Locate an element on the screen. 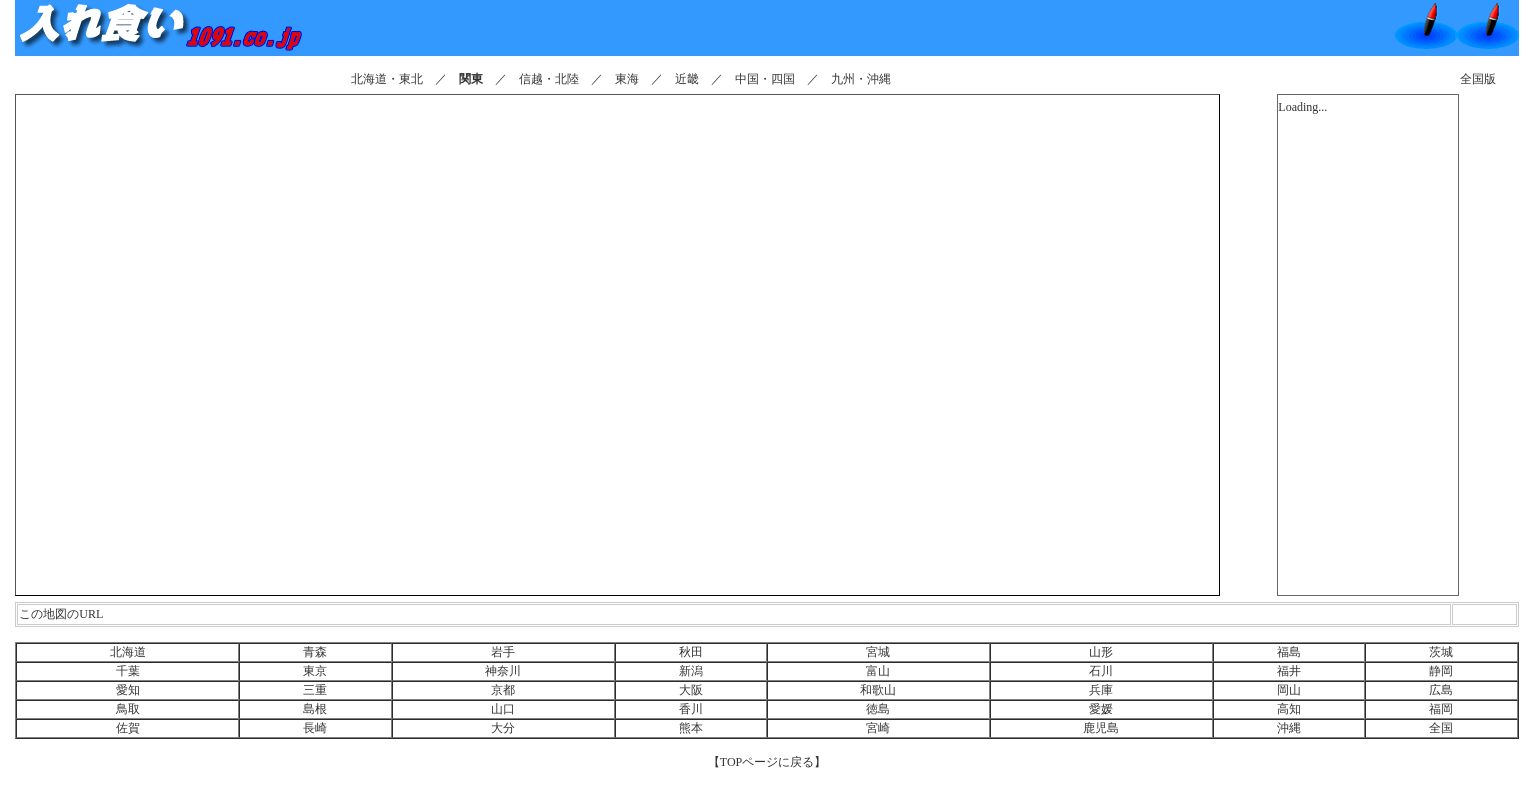 This screenshot has height=786, width=1534. 信越・北陸 is located at coordinates (549, 79).